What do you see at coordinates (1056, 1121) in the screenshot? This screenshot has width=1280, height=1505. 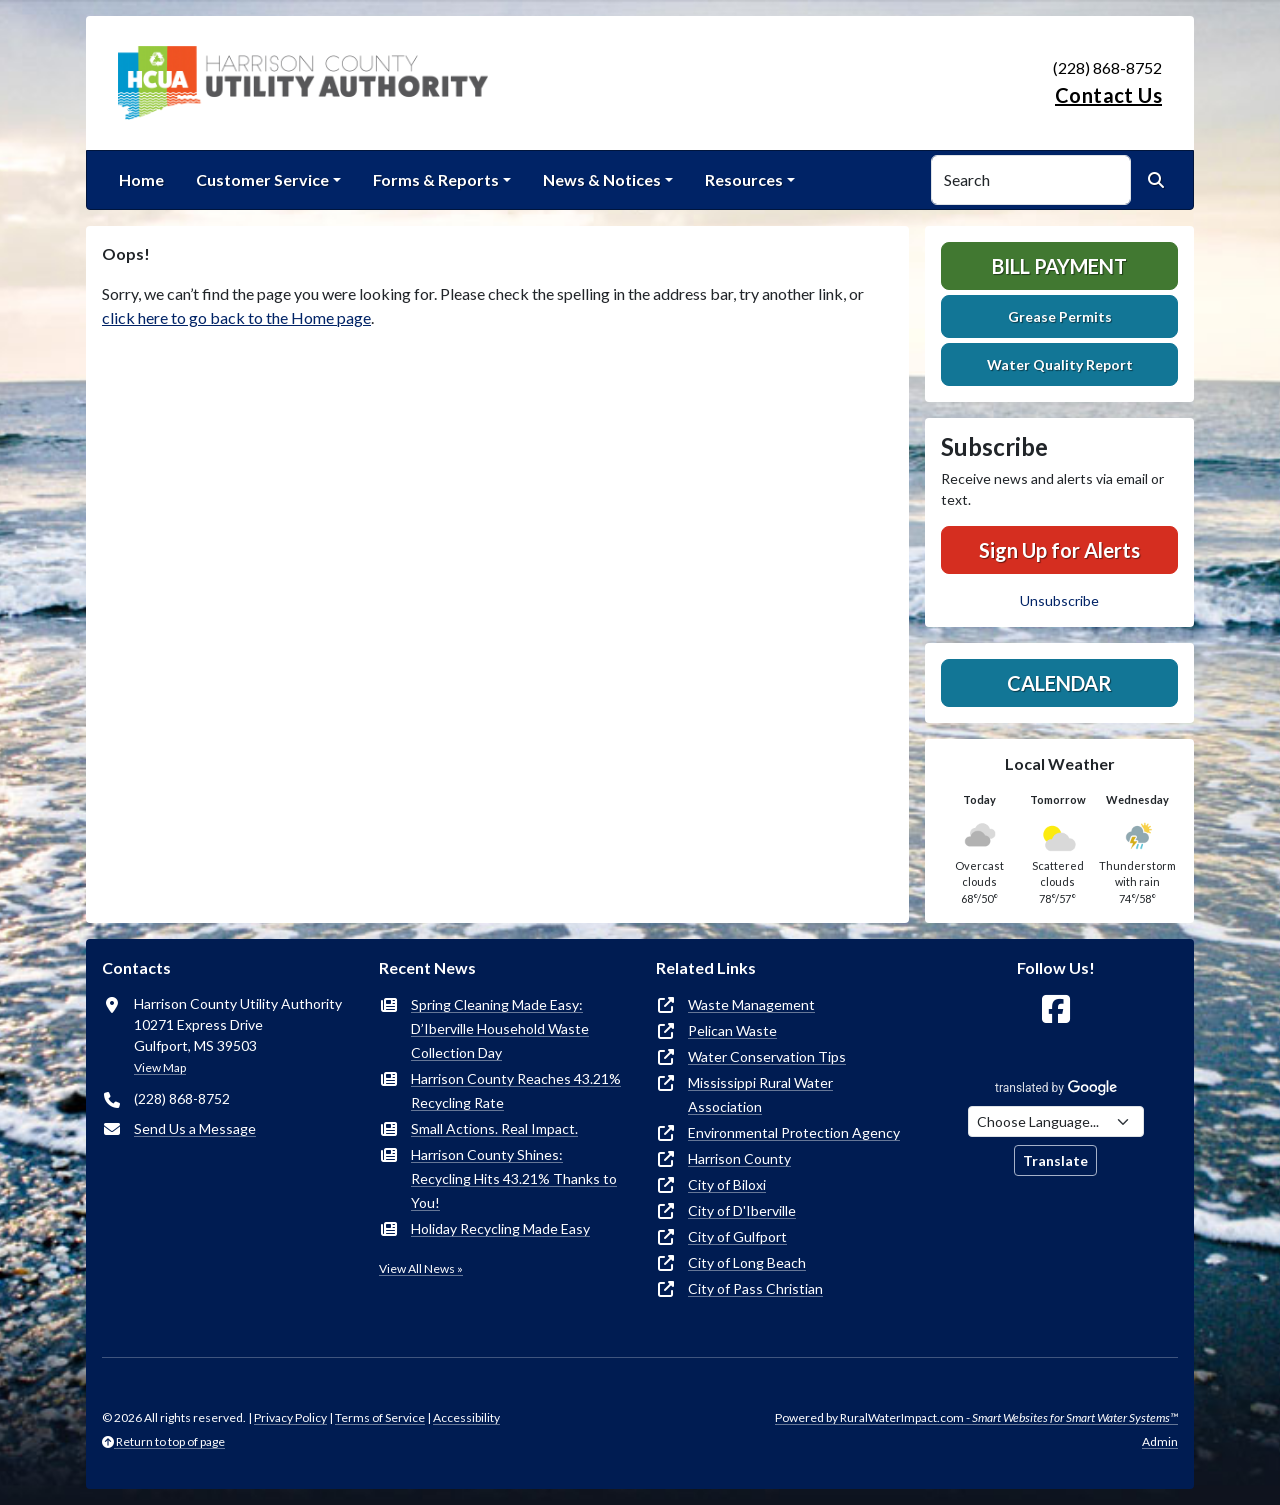 I see `[Choose Language]` at bounding box center [1056, 1121].